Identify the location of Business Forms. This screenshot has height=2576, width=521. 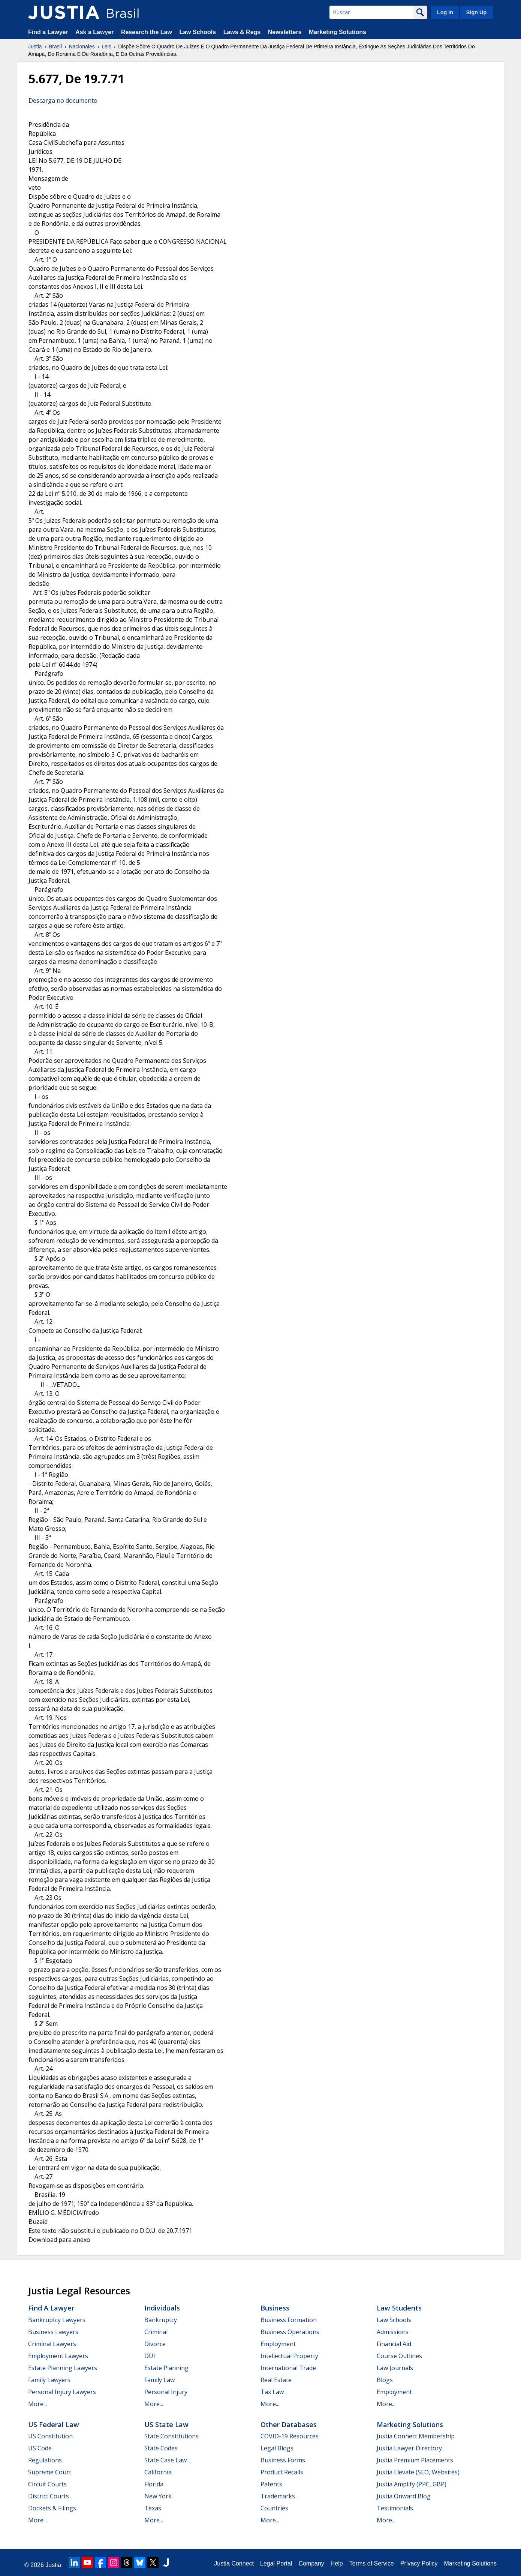
(282, 2460).